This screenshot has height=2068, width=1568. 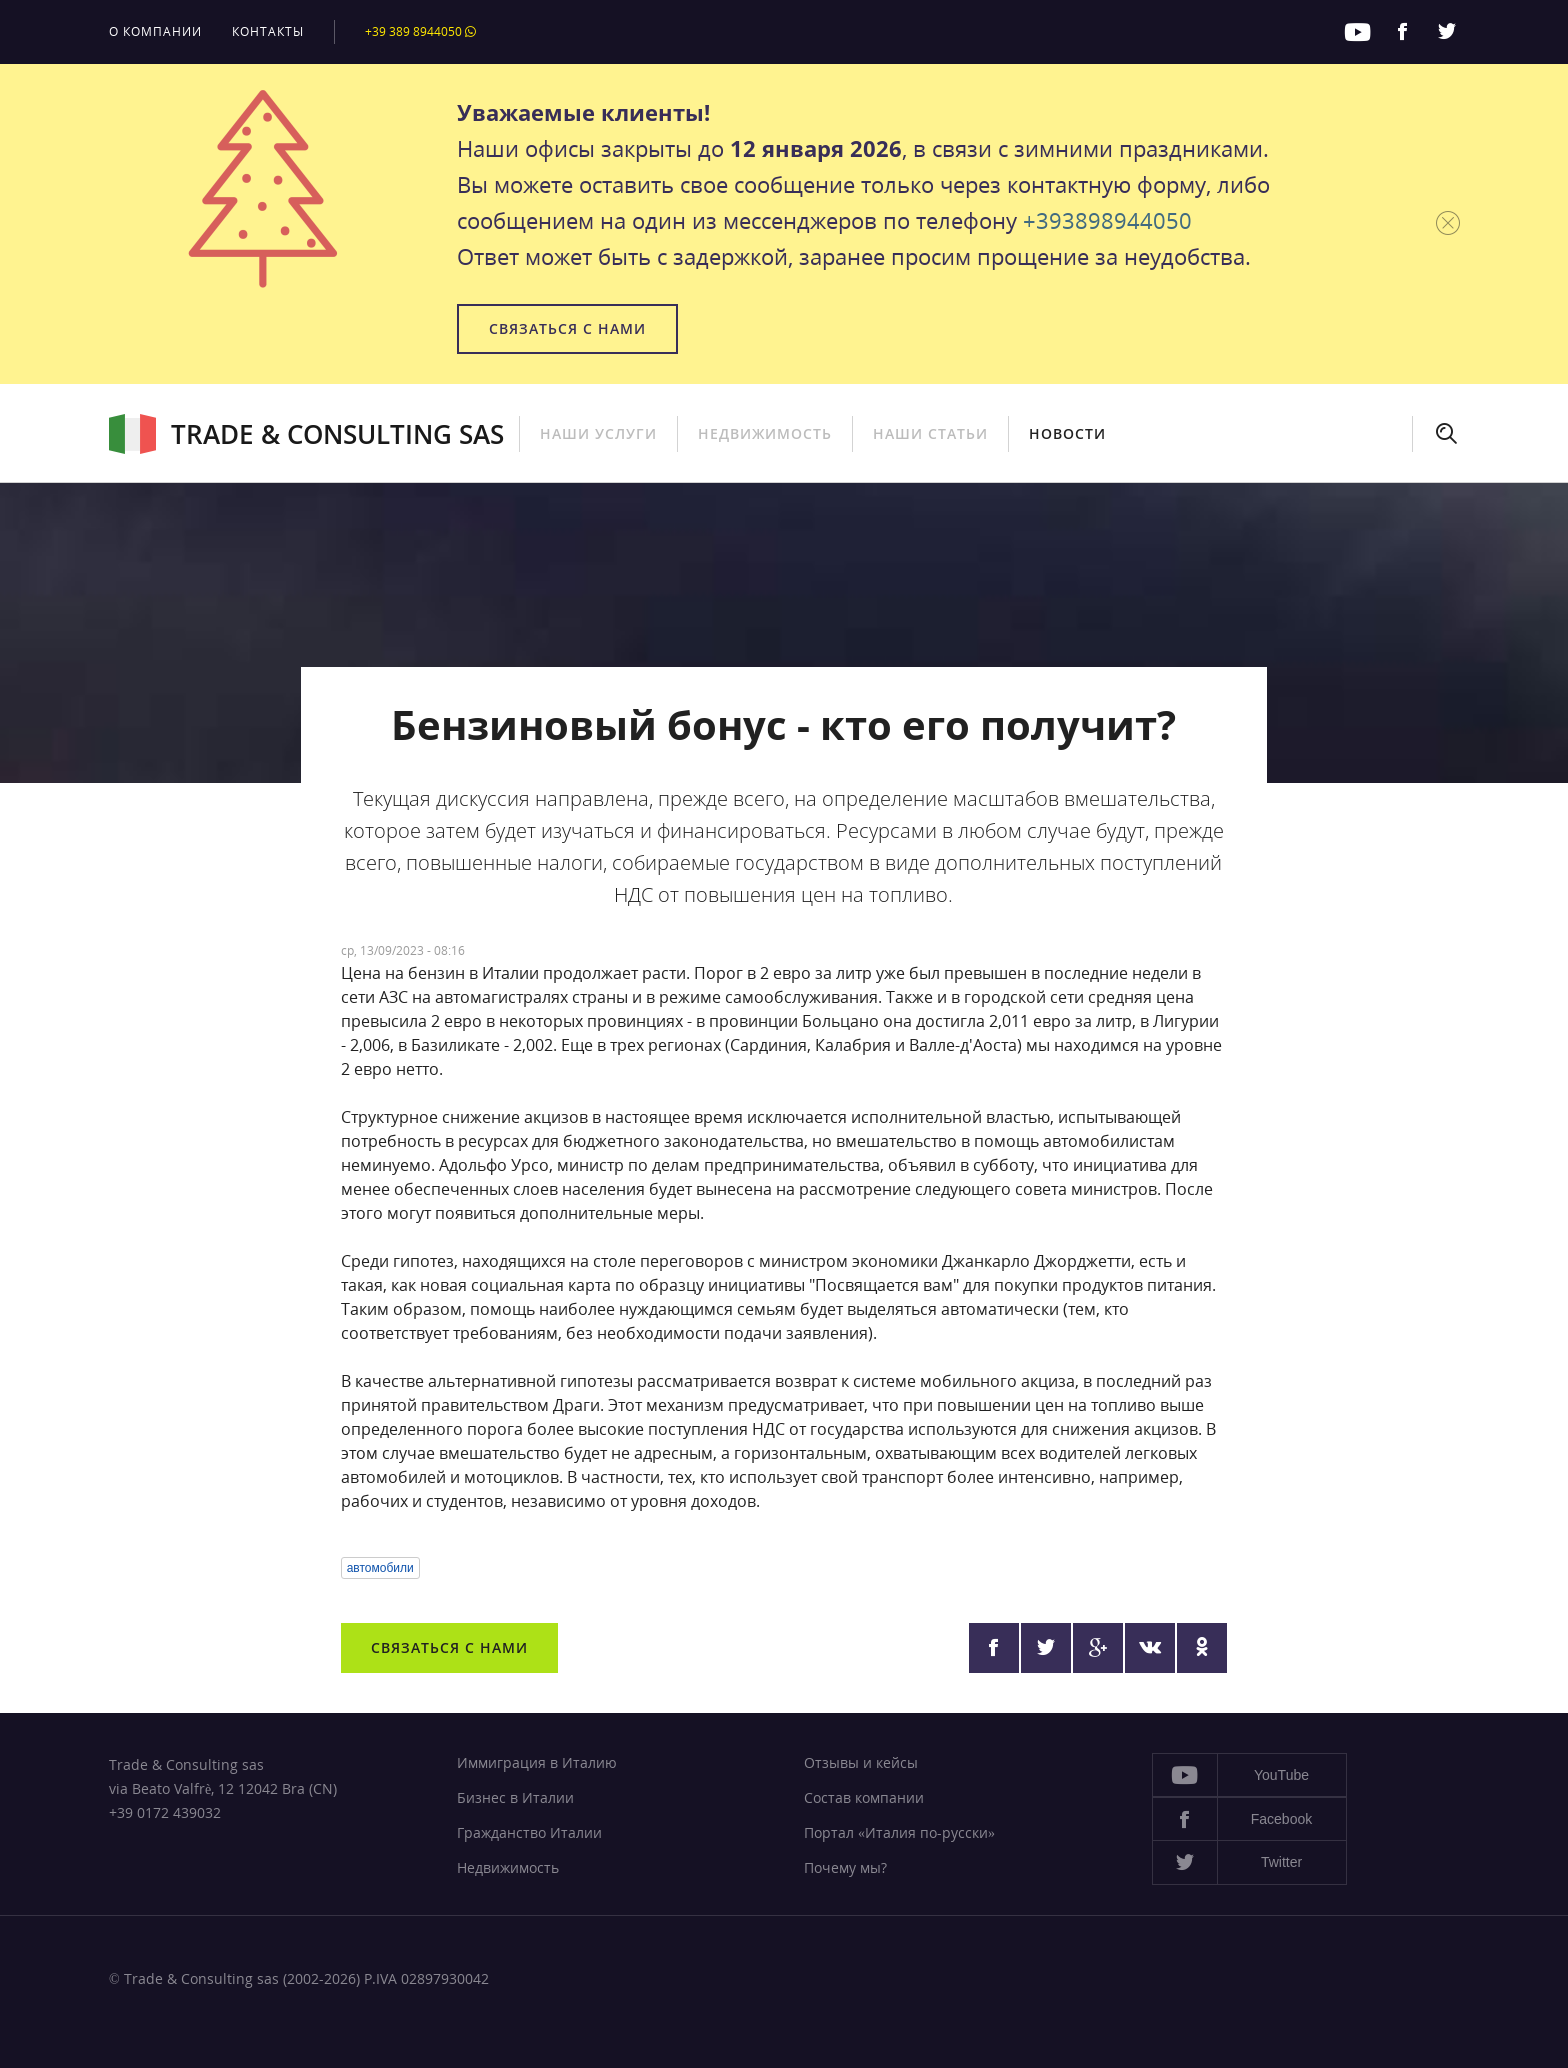 What do you see at coordinates (1107, 220) in the screenshot?
I see `+393898944050` at bounding box center [1107, 220].